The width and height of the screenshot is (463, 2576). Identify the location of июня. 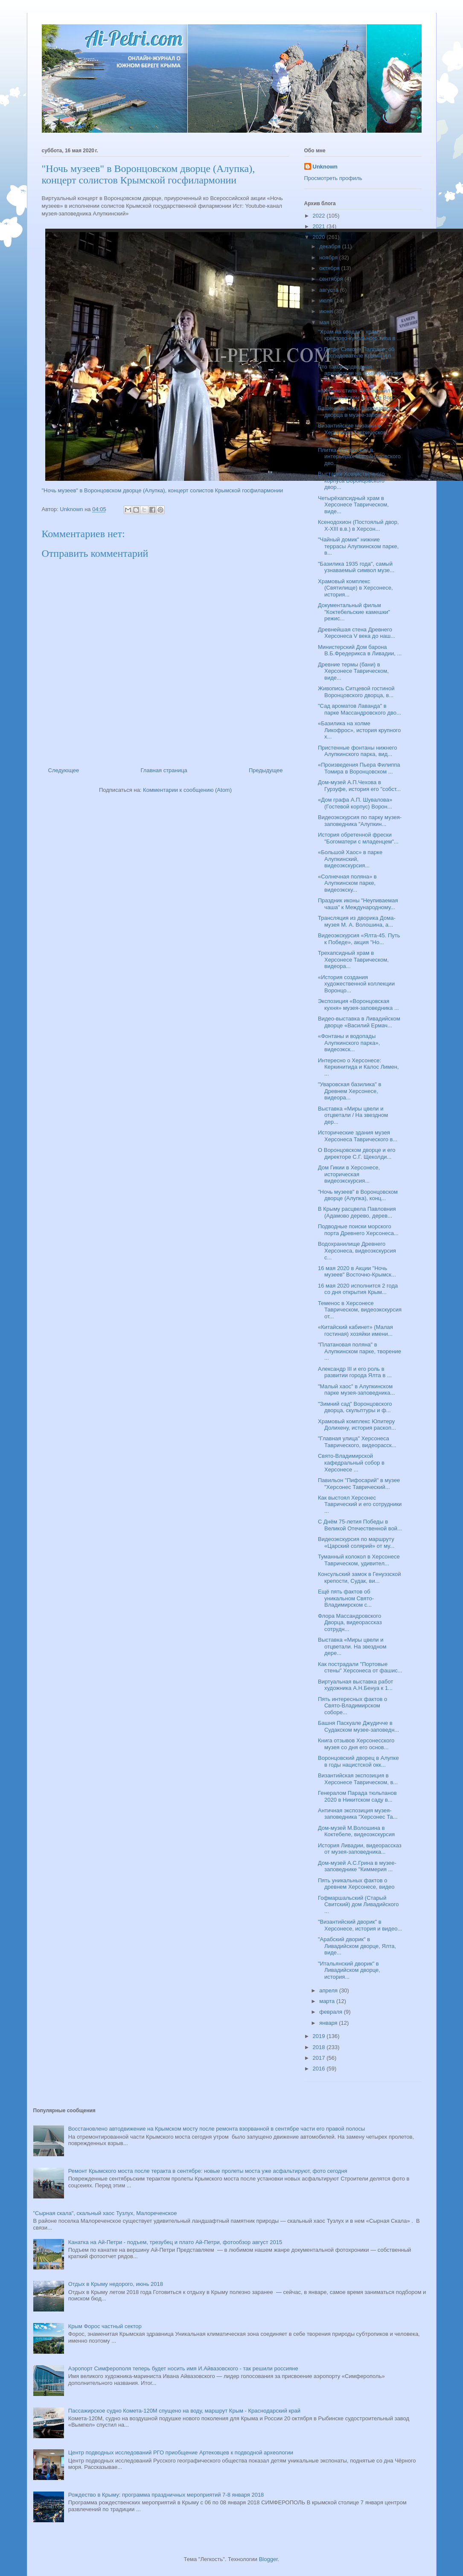
(326, 311).